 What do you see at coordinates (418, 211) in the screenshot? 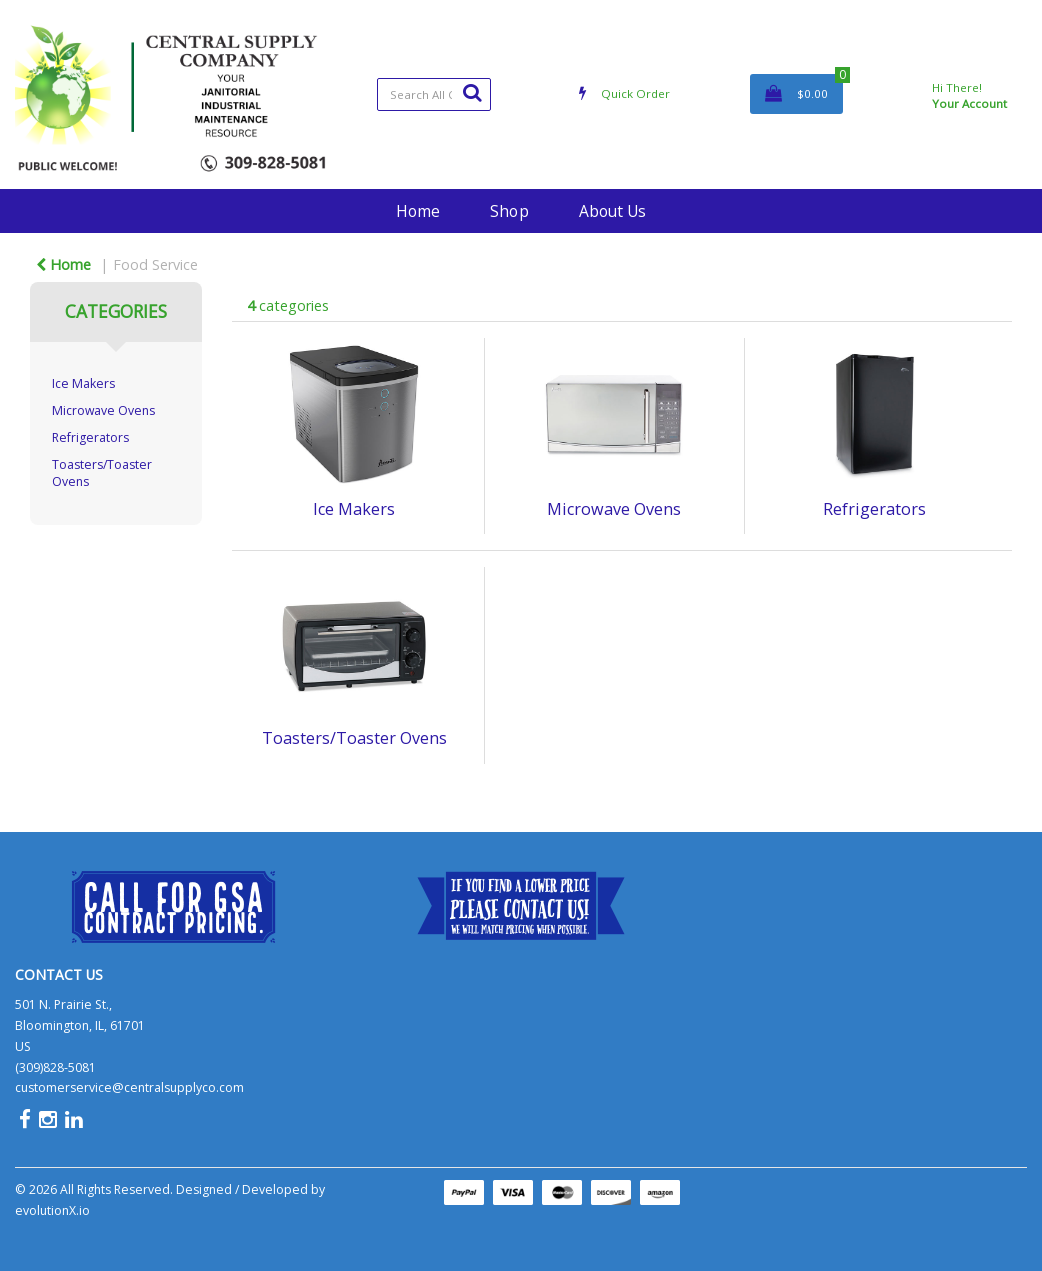
I see `Home` at bounding box center [418, 211].